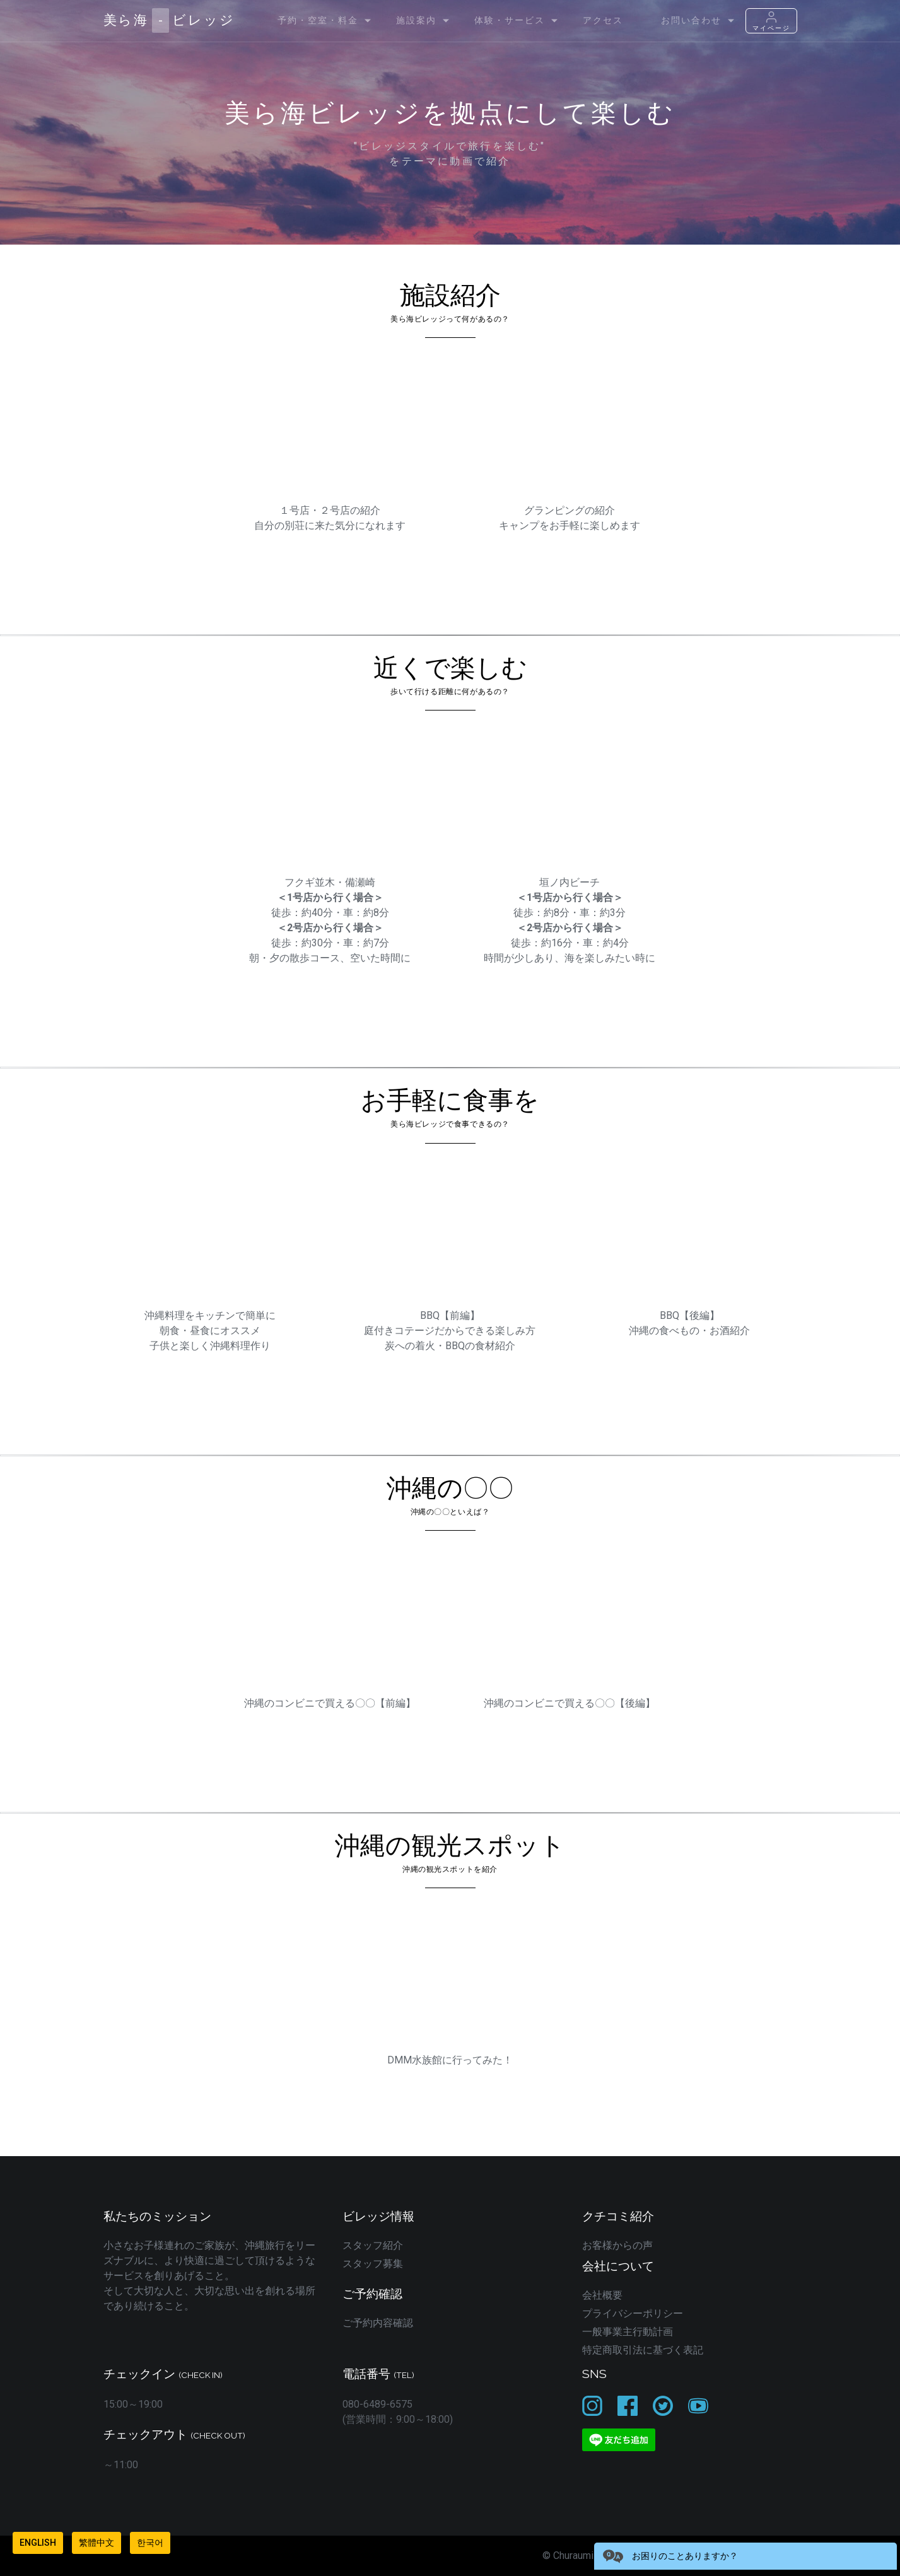 This screenshot has height=2576, width=900. I want to click on プライバシーポリシー, so click(632, 2313).